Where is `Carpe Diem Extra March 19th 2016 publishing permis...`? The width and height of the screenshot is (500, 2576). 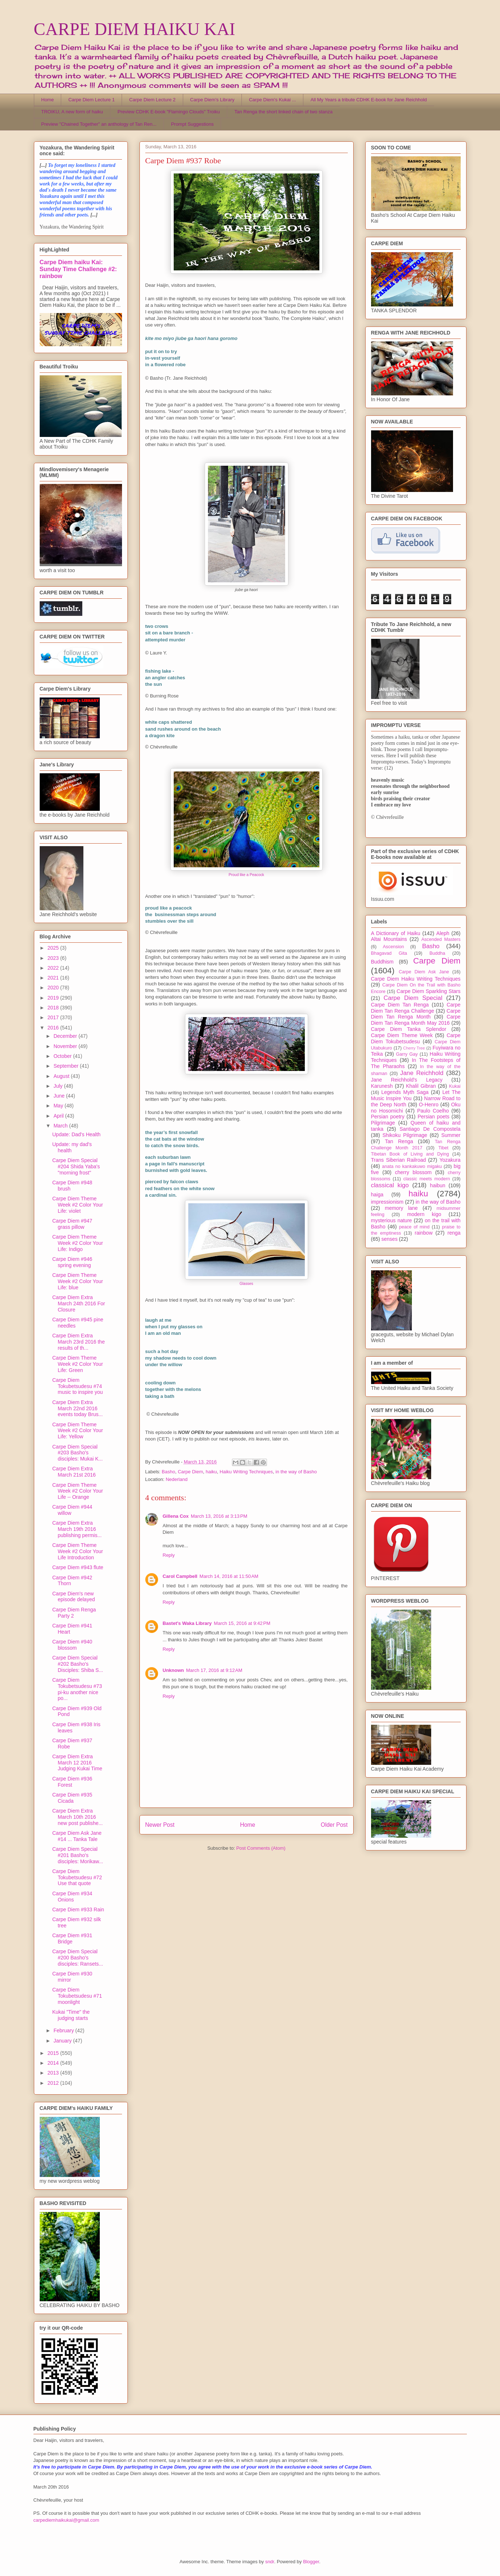 Carpe Diem Extra March 19th 2016 publishing permis... is located at coordinates (77, 1529).